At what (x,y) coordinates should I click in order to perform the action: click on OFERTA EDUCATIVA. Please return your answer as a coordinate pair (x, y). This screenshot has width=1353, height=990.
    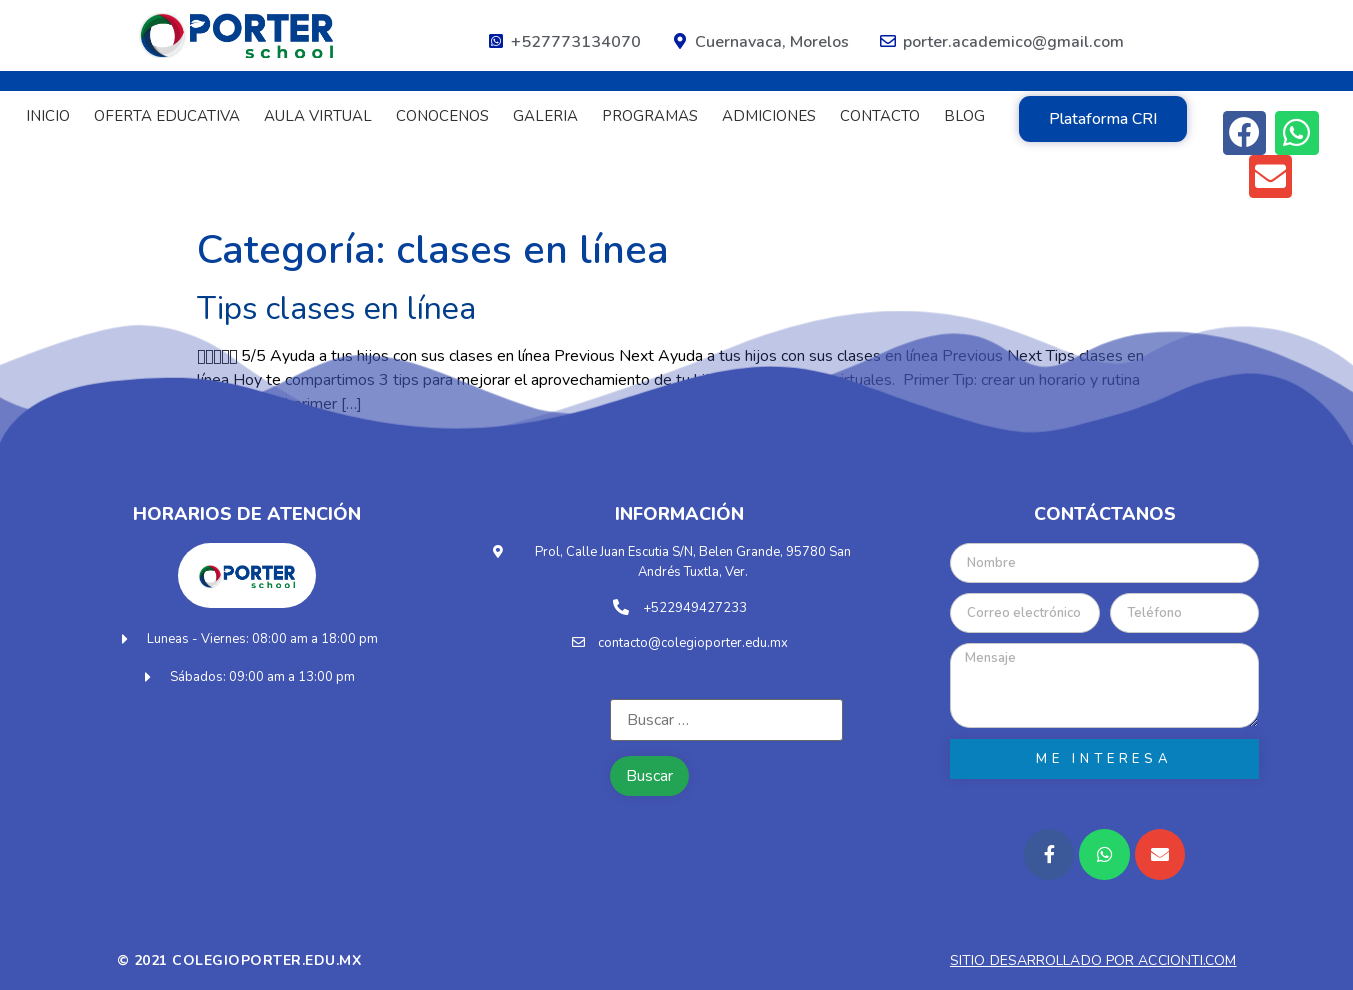
    Looking at the image, I should click on (167, 116).